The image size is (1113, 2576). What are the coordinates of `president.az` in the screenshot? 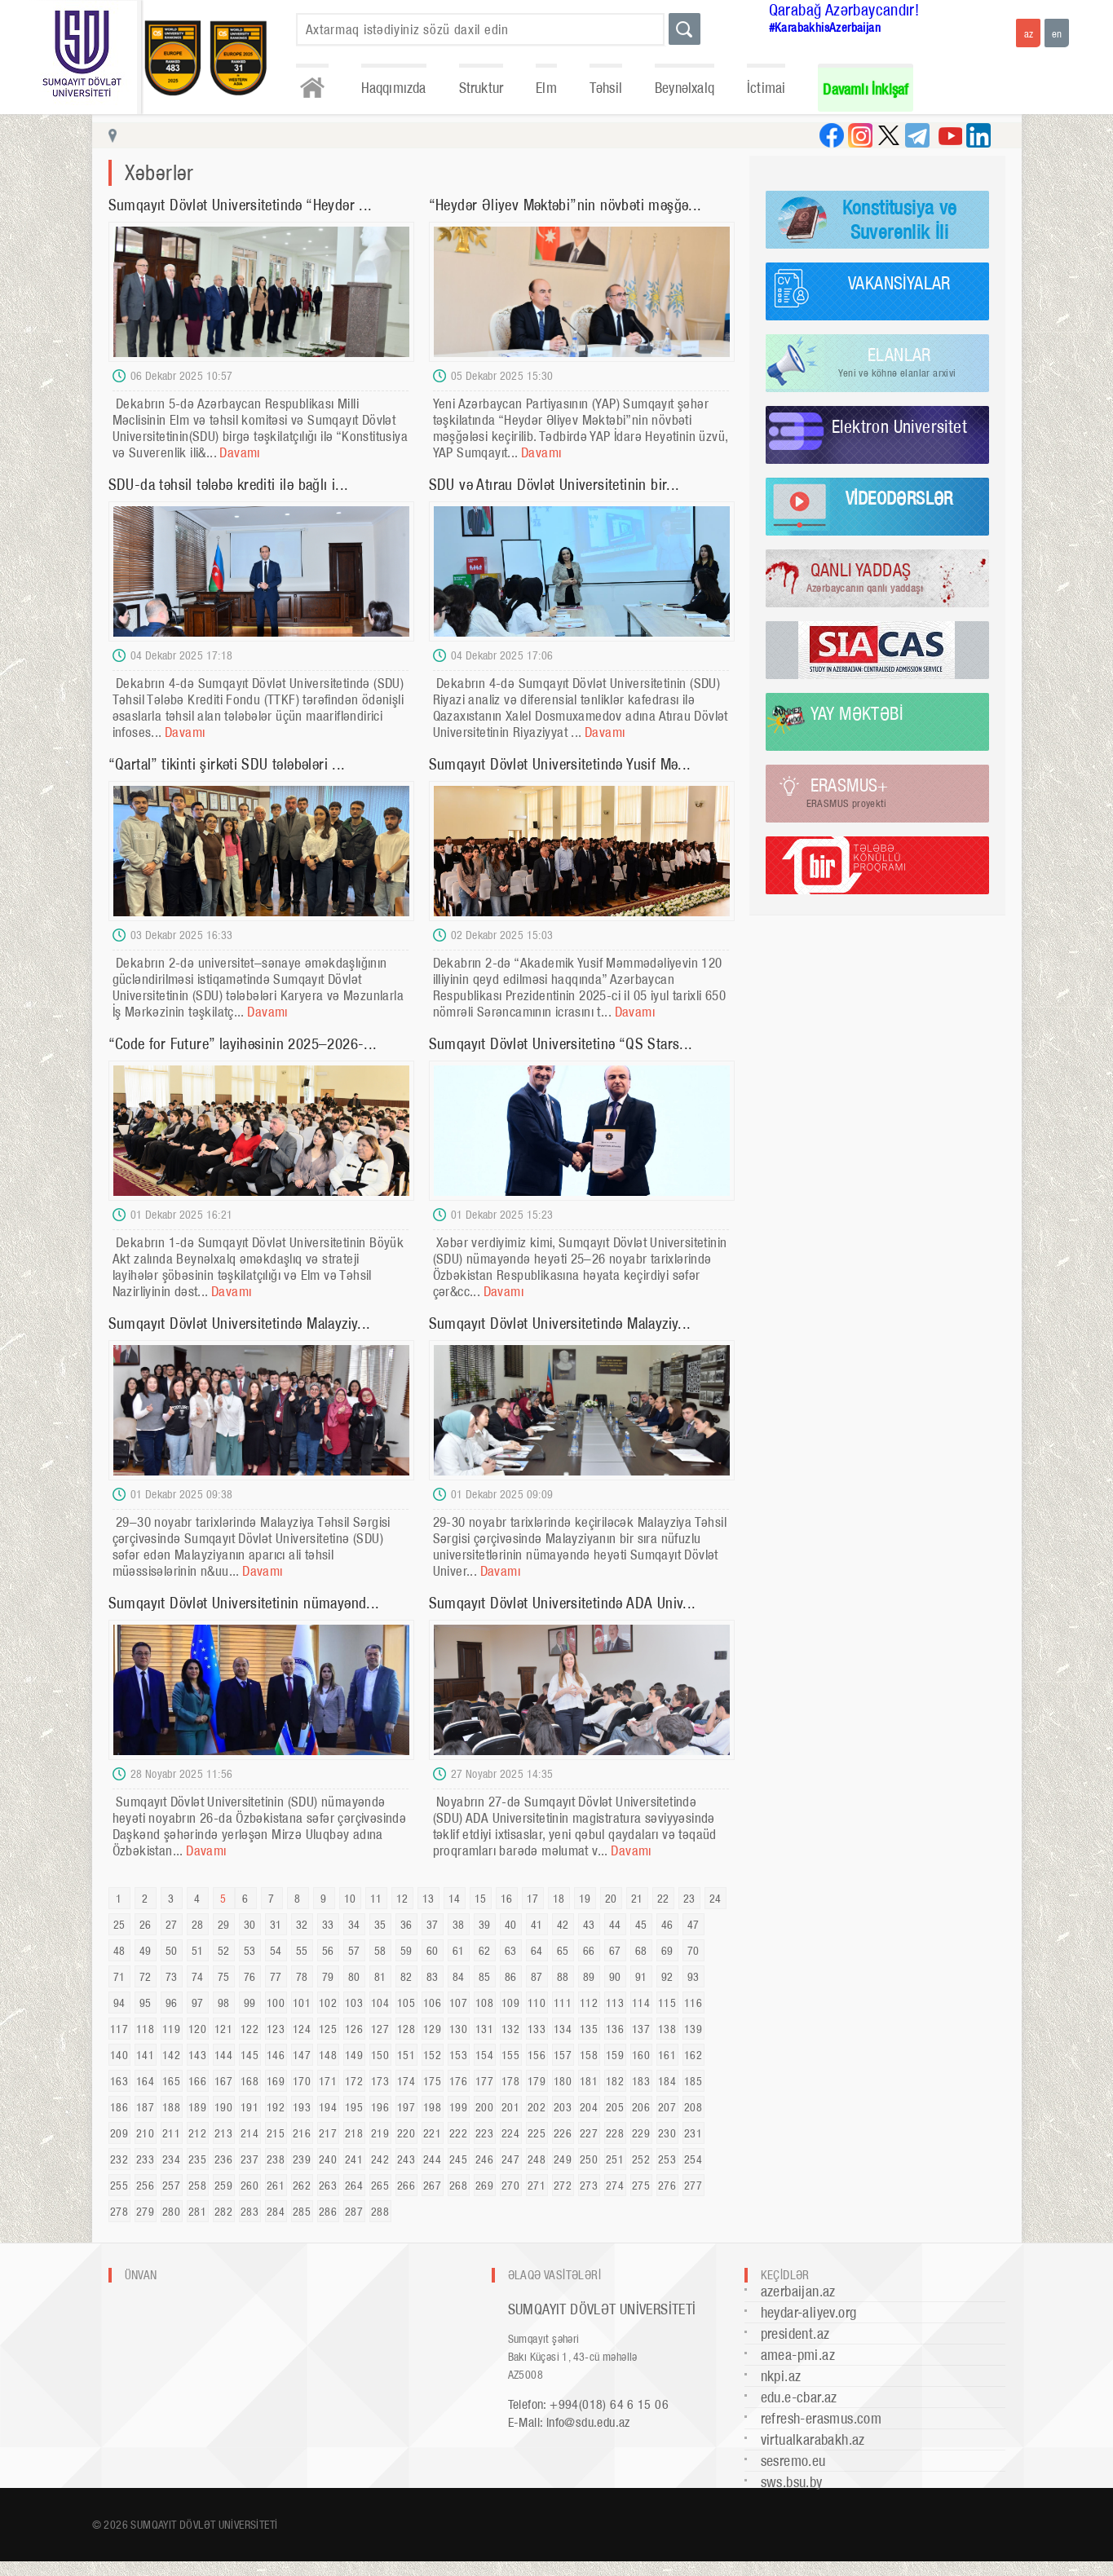 It's located at (795, 2333).